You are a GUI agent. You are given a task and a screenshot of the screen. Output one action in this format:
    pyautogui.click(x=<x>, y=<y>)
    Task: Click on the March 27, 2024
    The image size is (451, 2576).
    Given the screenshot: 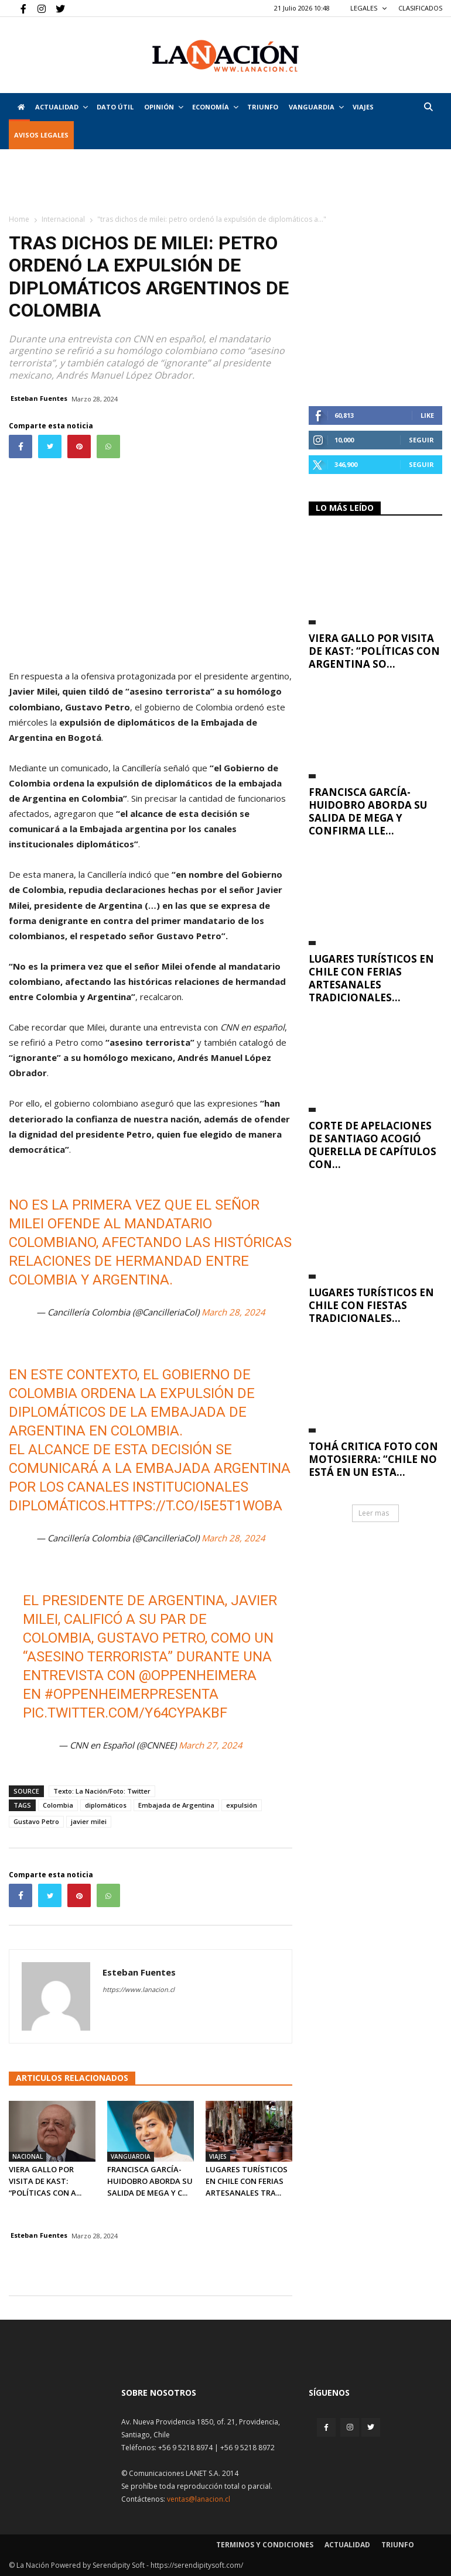 What is the action you would take?
    pyautogui.click(x=210, y=1745)
    